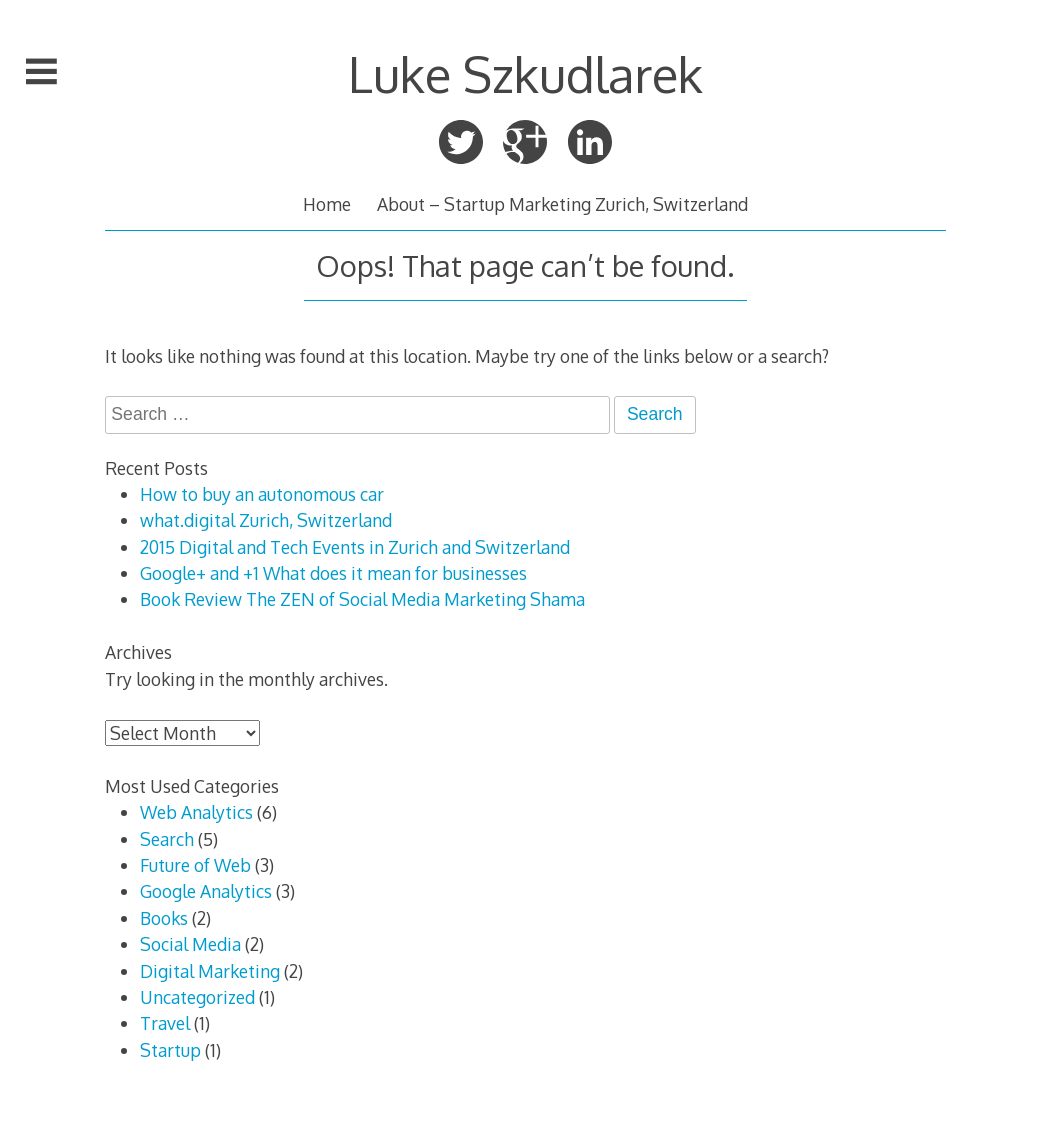 This screenshot has width=1051, height=1126. I want to click on Uncategorized, so click(197, 997).